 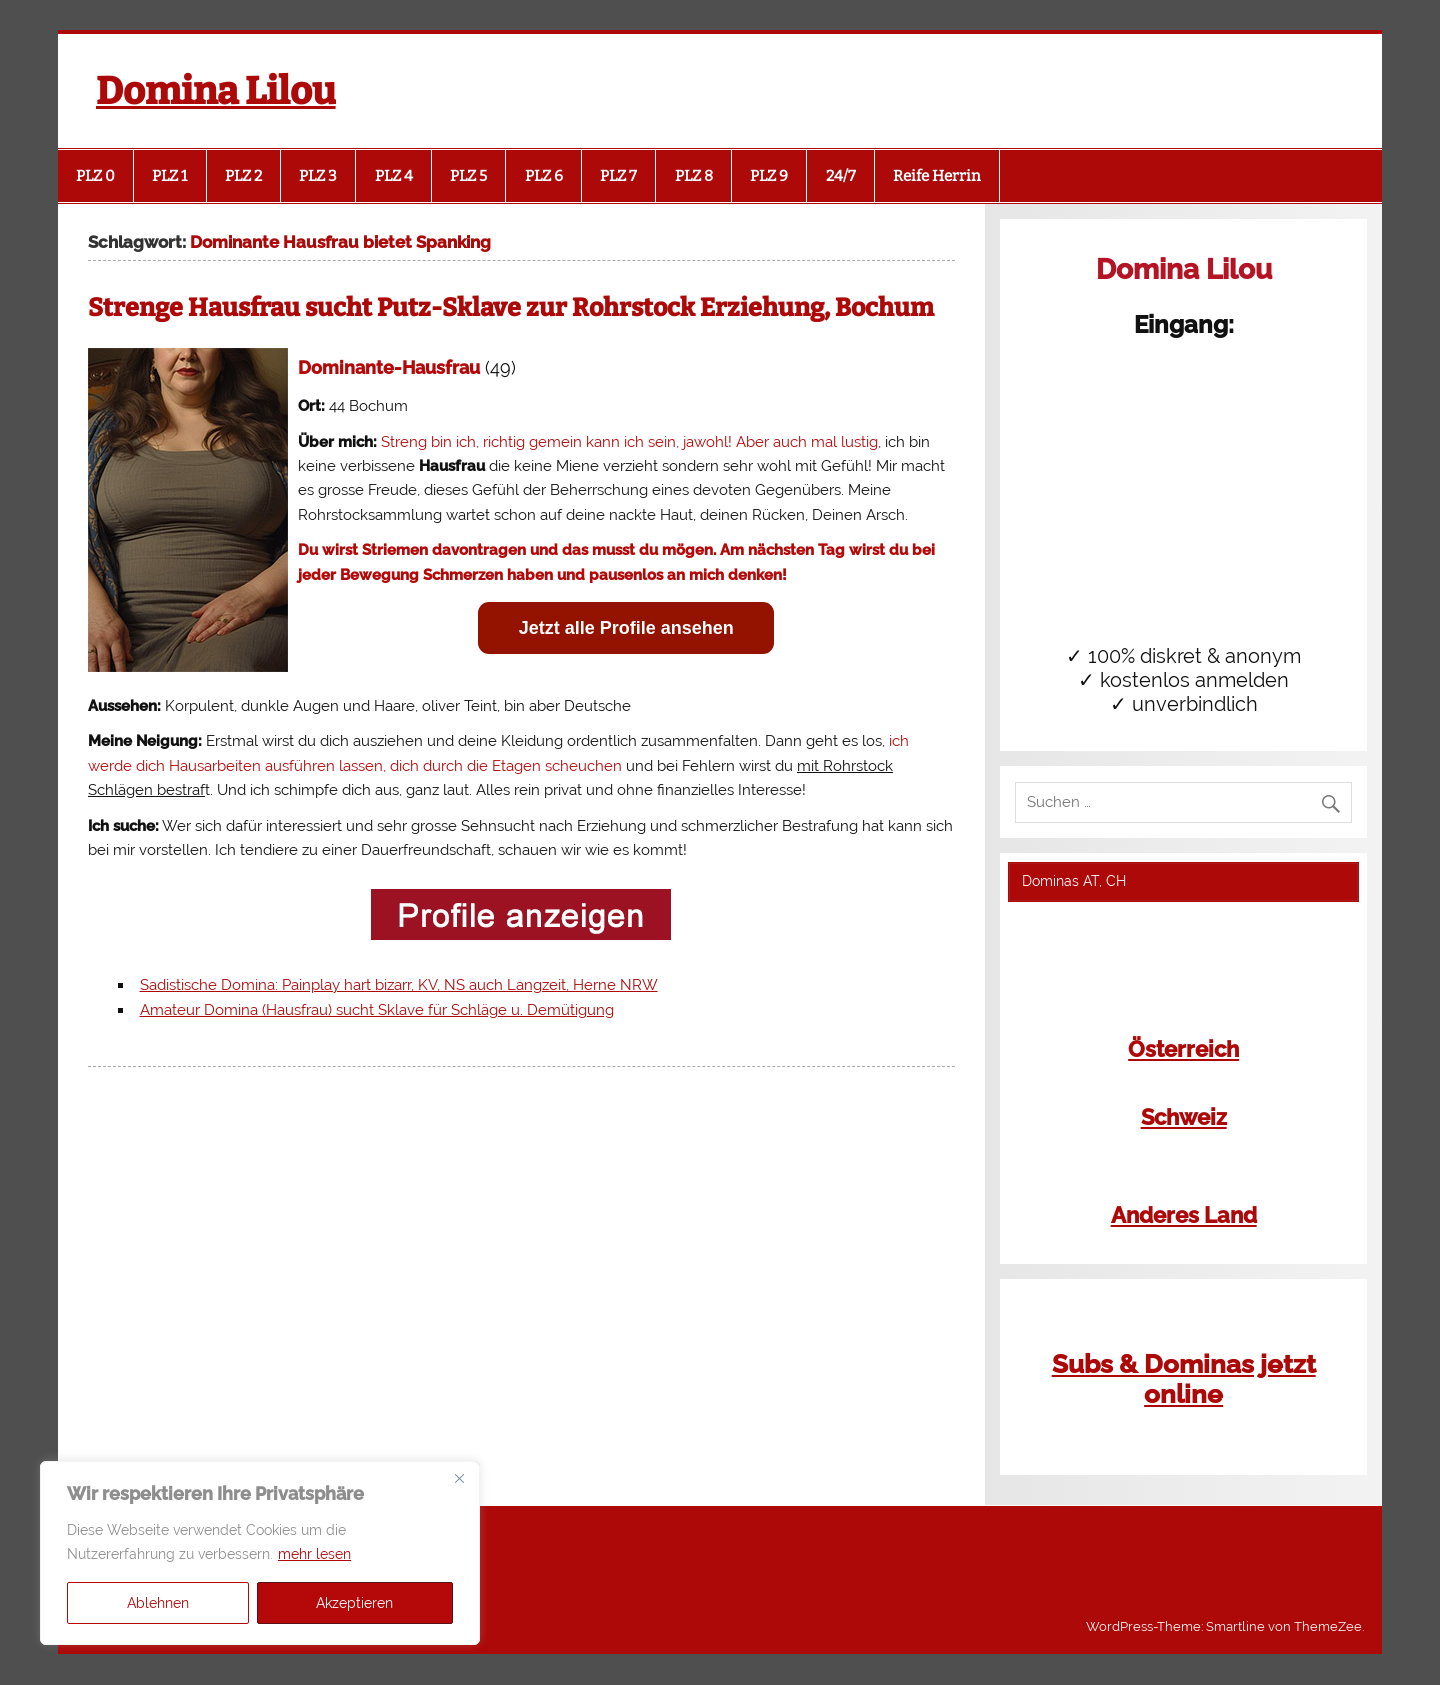 I want to click on PLZ 2, so click(x=243, y=176).